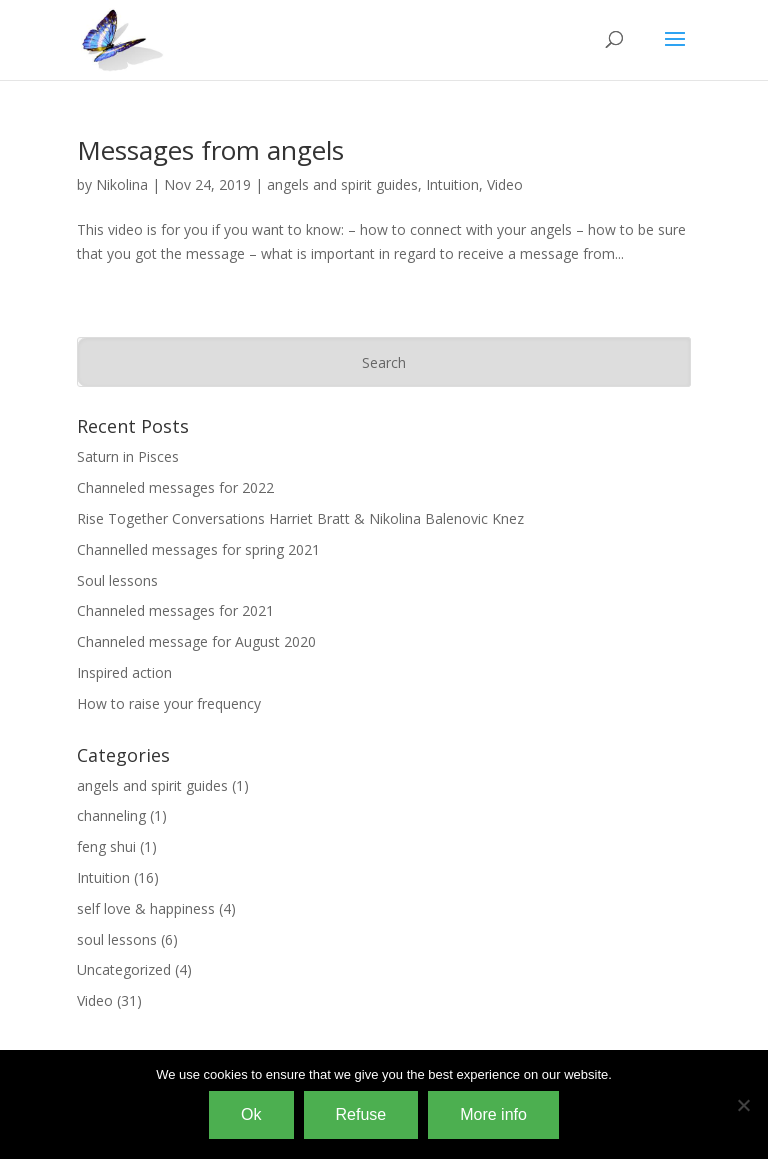  Describe the element at coordinates (175, 610) in the screenshot. I see `Channeled messages for 2021` at that location.